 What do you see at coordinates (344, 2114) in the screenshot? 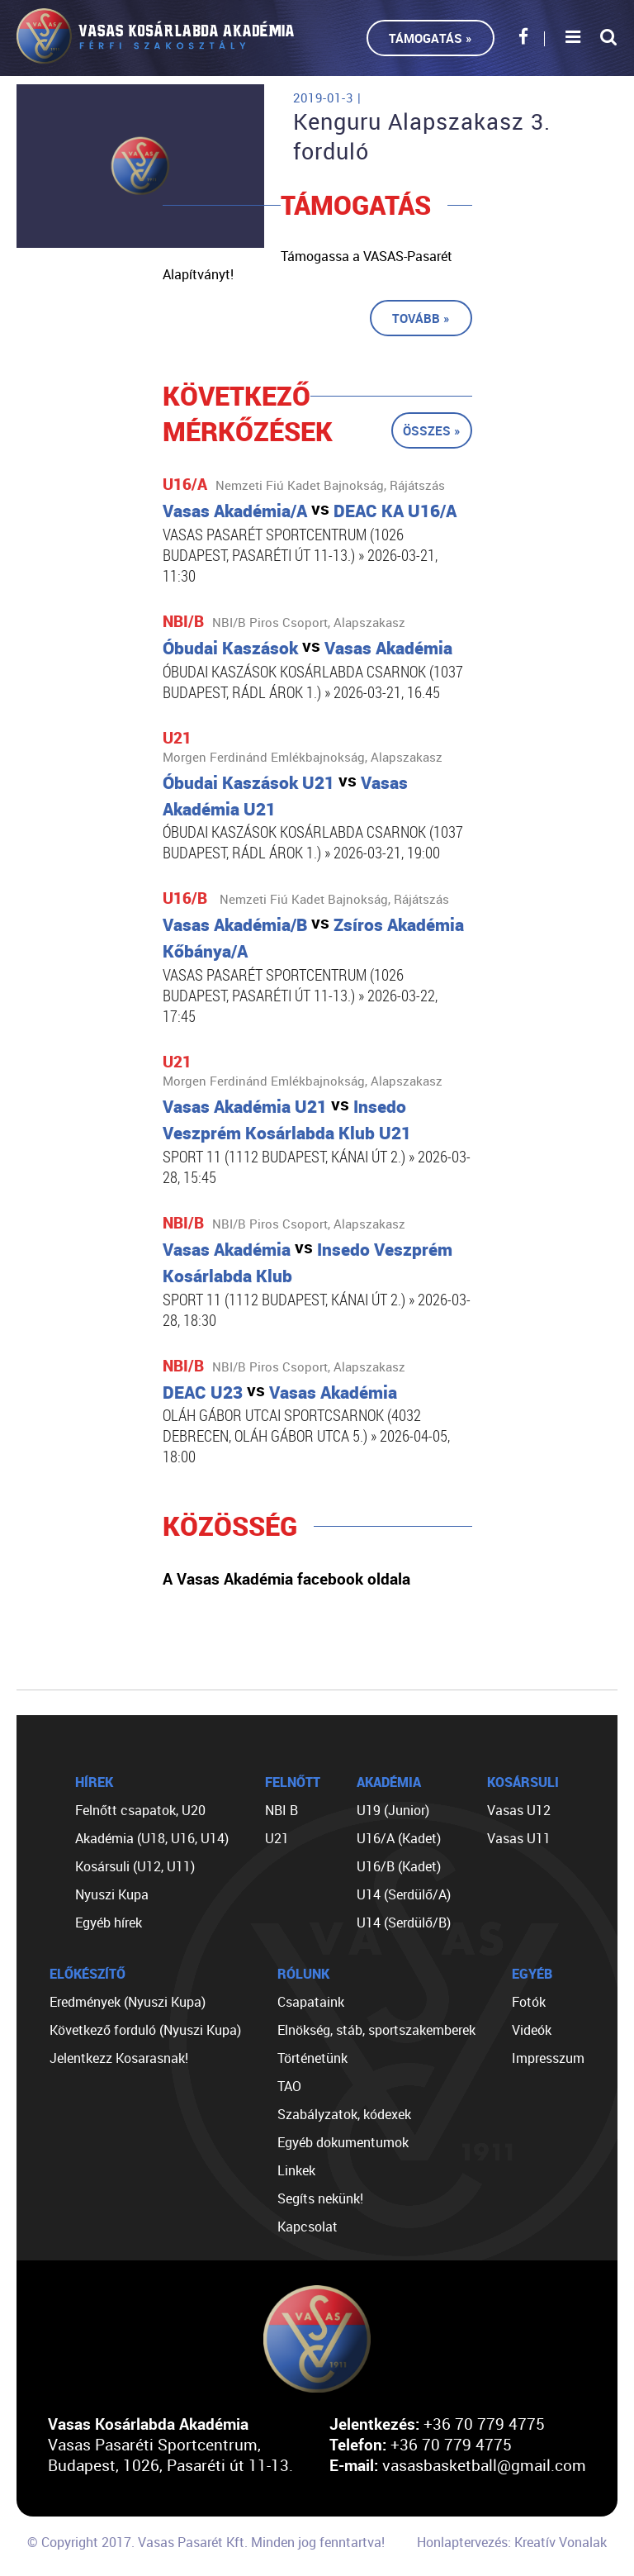
I see `Szabályzatok, kódexek` at bounding box center [344, 2114].